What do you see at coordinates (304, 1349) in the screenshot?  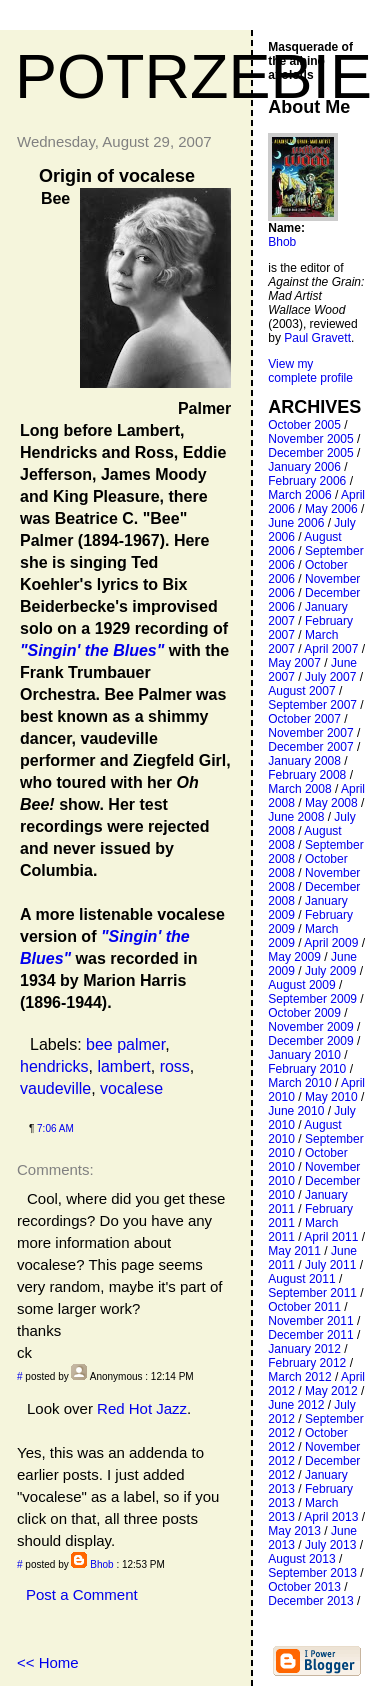 I see `January 2012` at bounding box center [304, 1349].